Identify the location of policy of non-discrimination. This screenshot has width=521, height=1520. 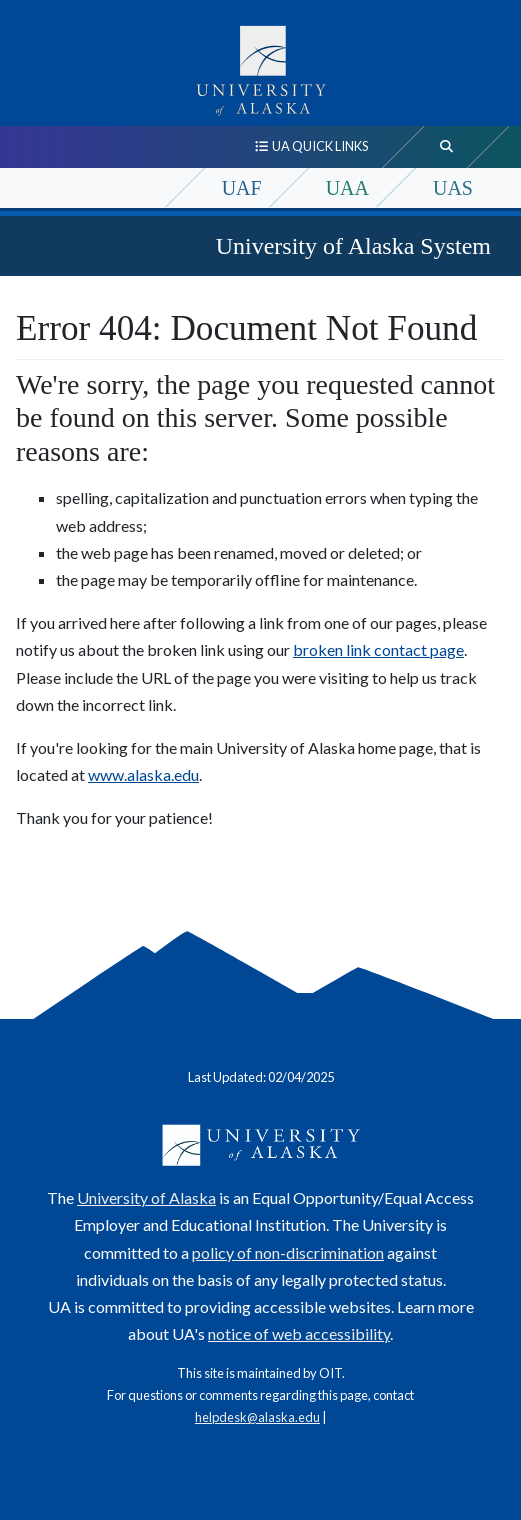
(288, 1252).